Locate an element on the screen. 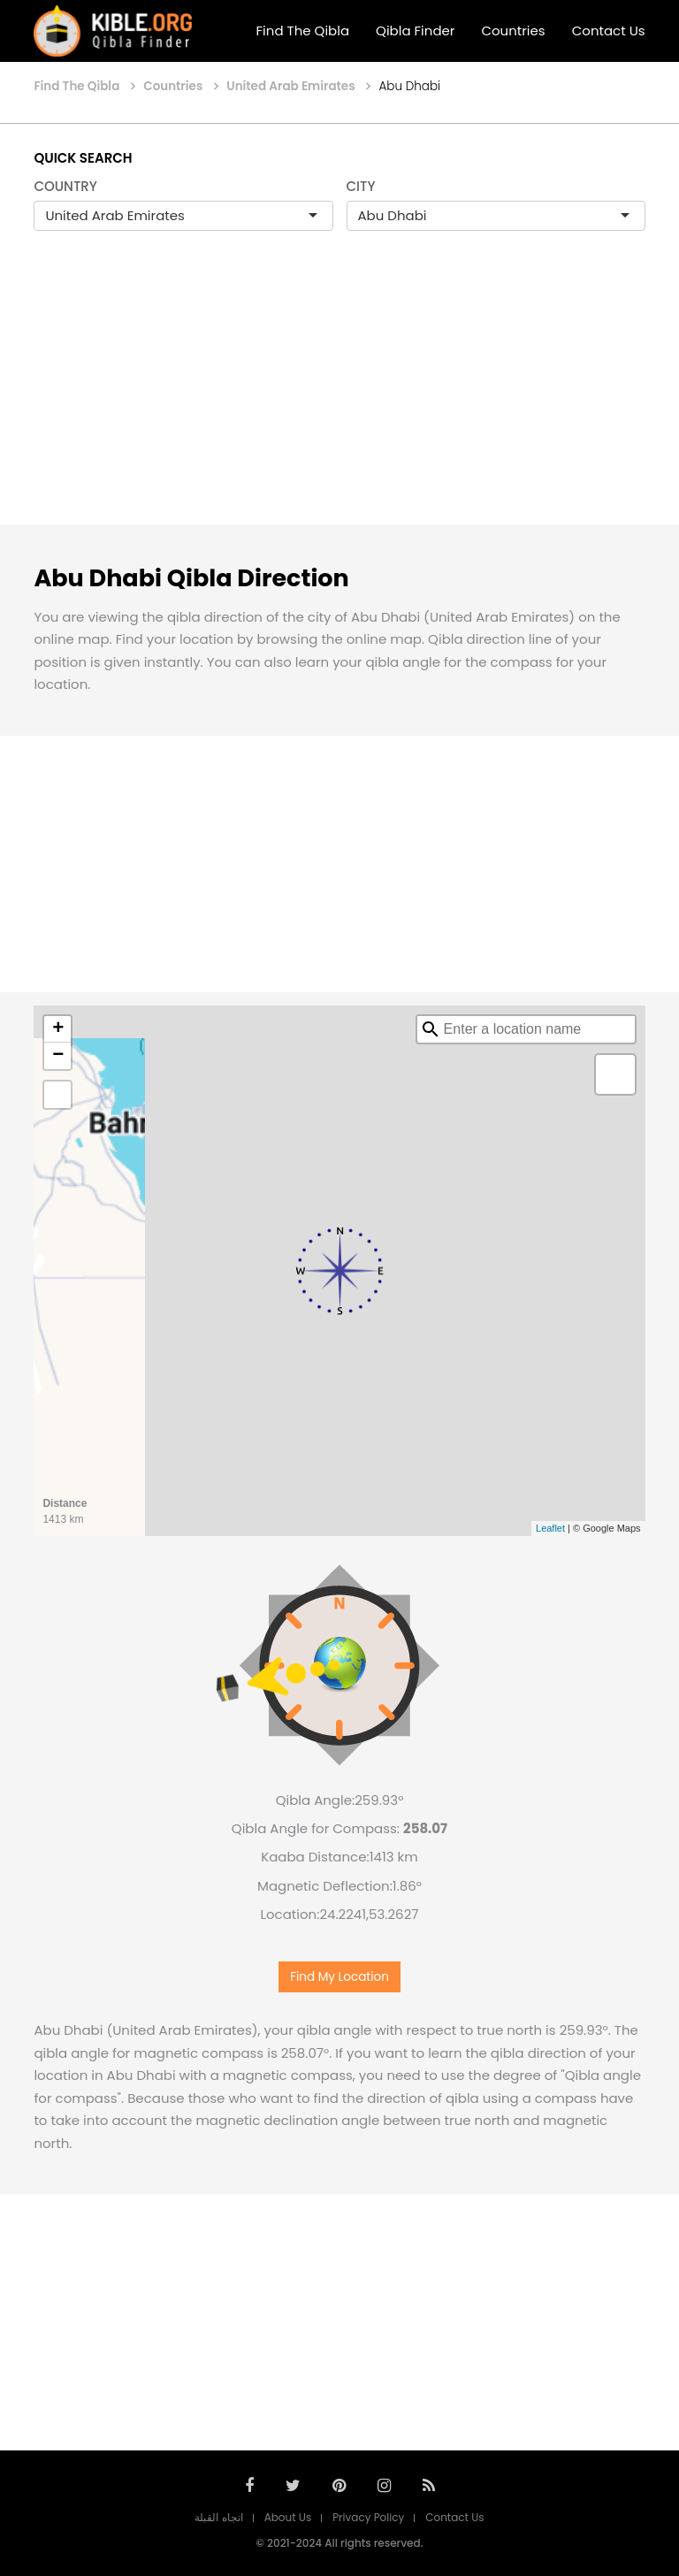 This screenshot has width=679, height=2576. About Us is located at coordinates (288, 2517).